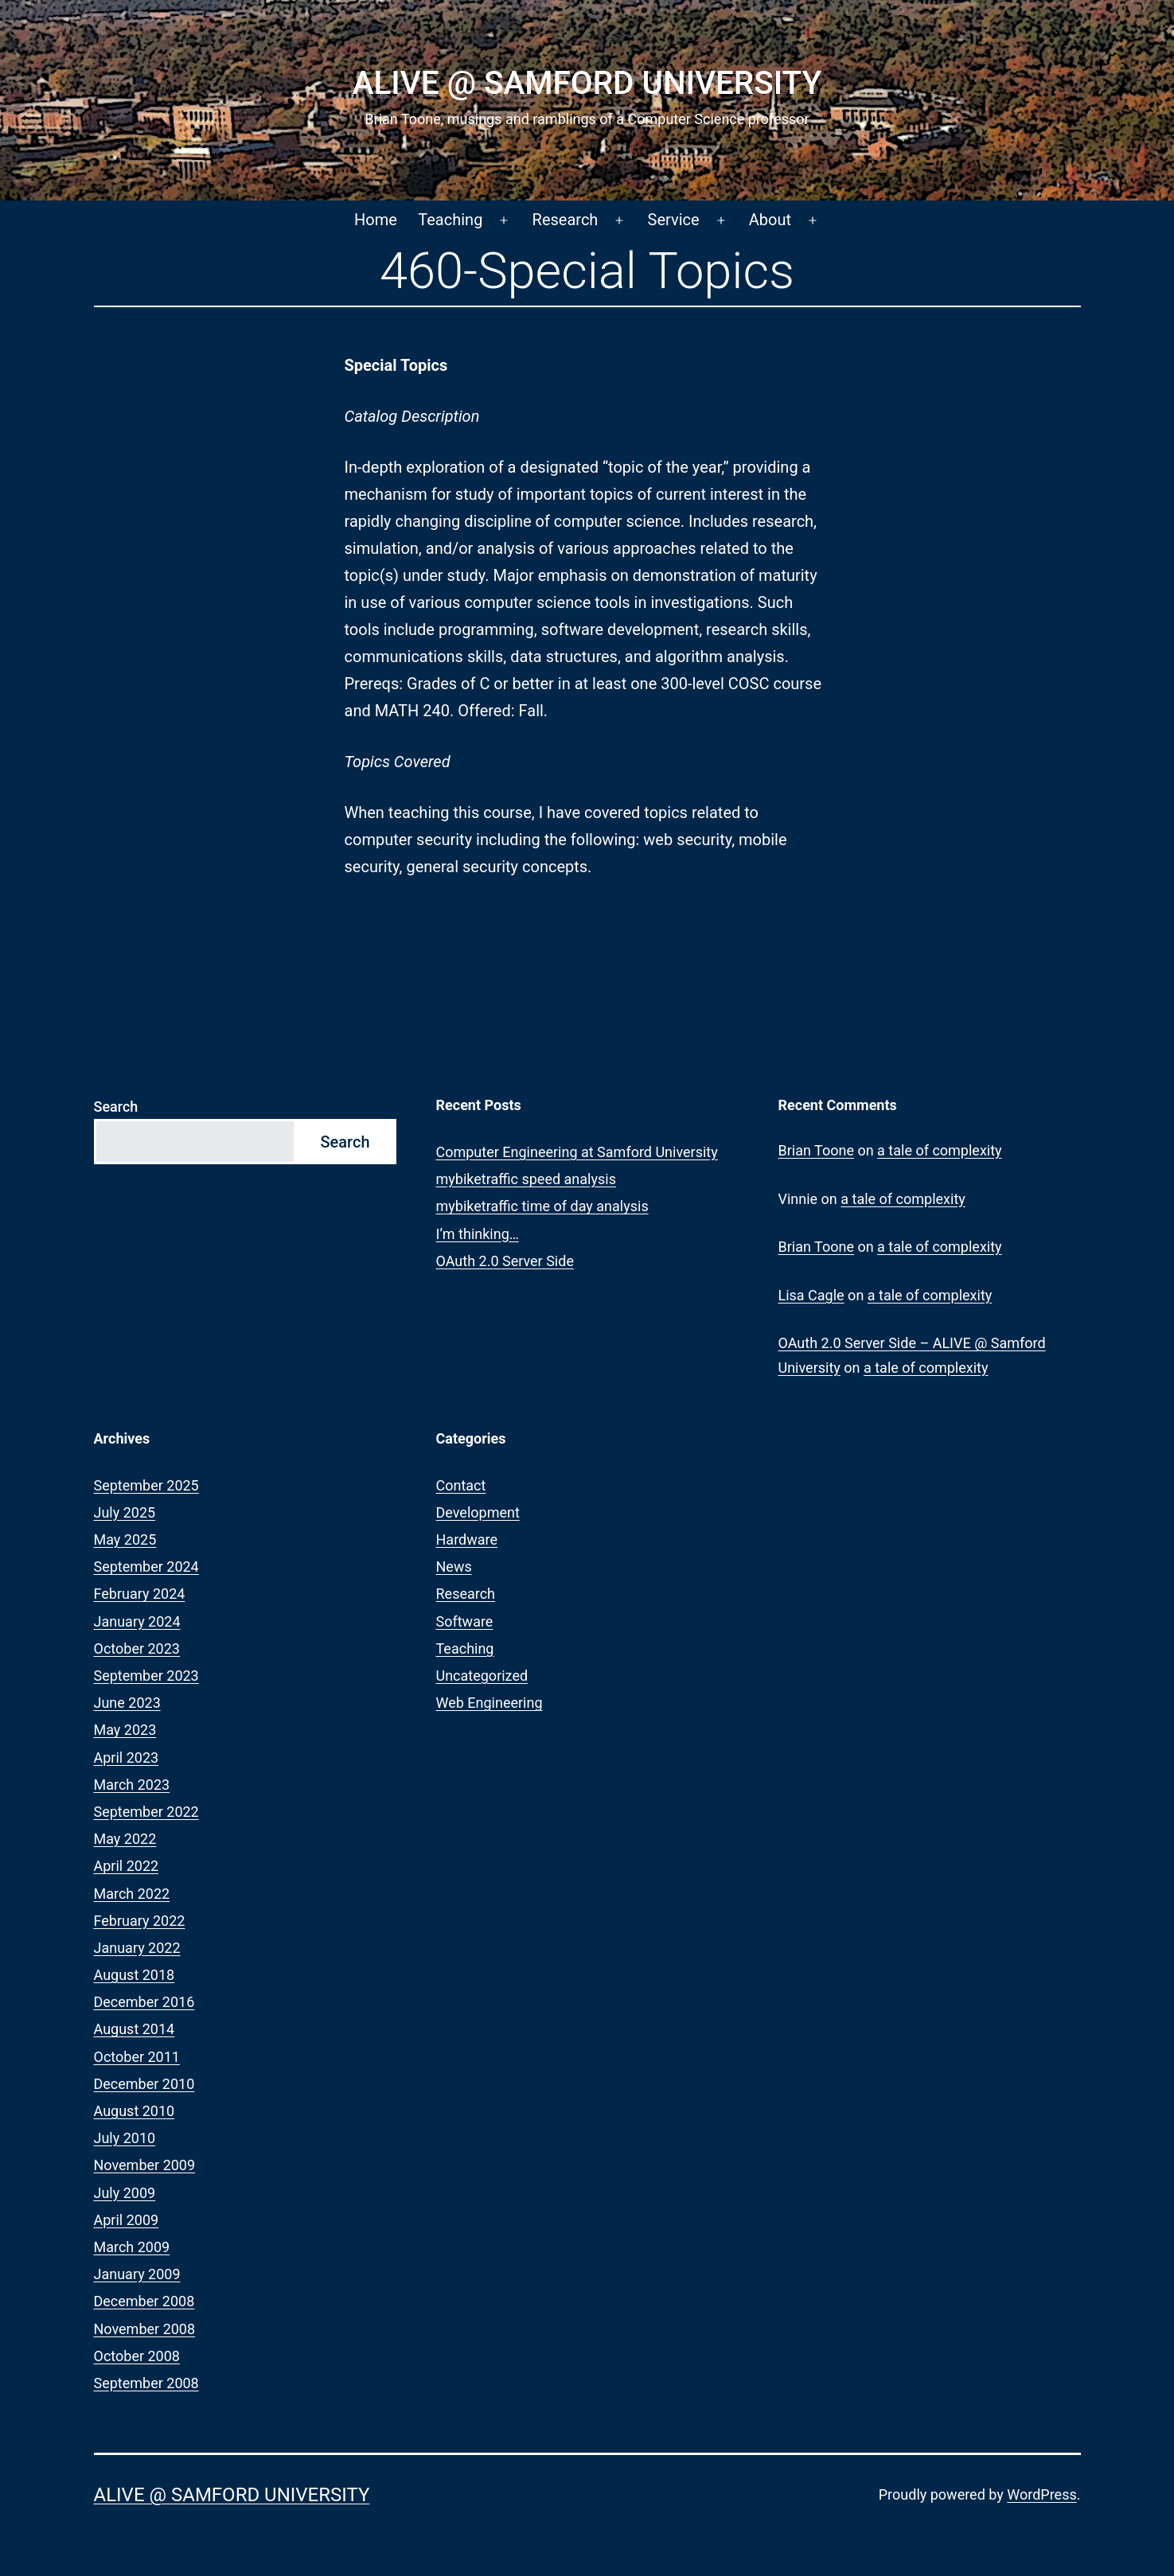 The image size is (1174, 2576). Describe the element at coordinates (137, 2356) in the screenshot. I see `October 2008` at that location.